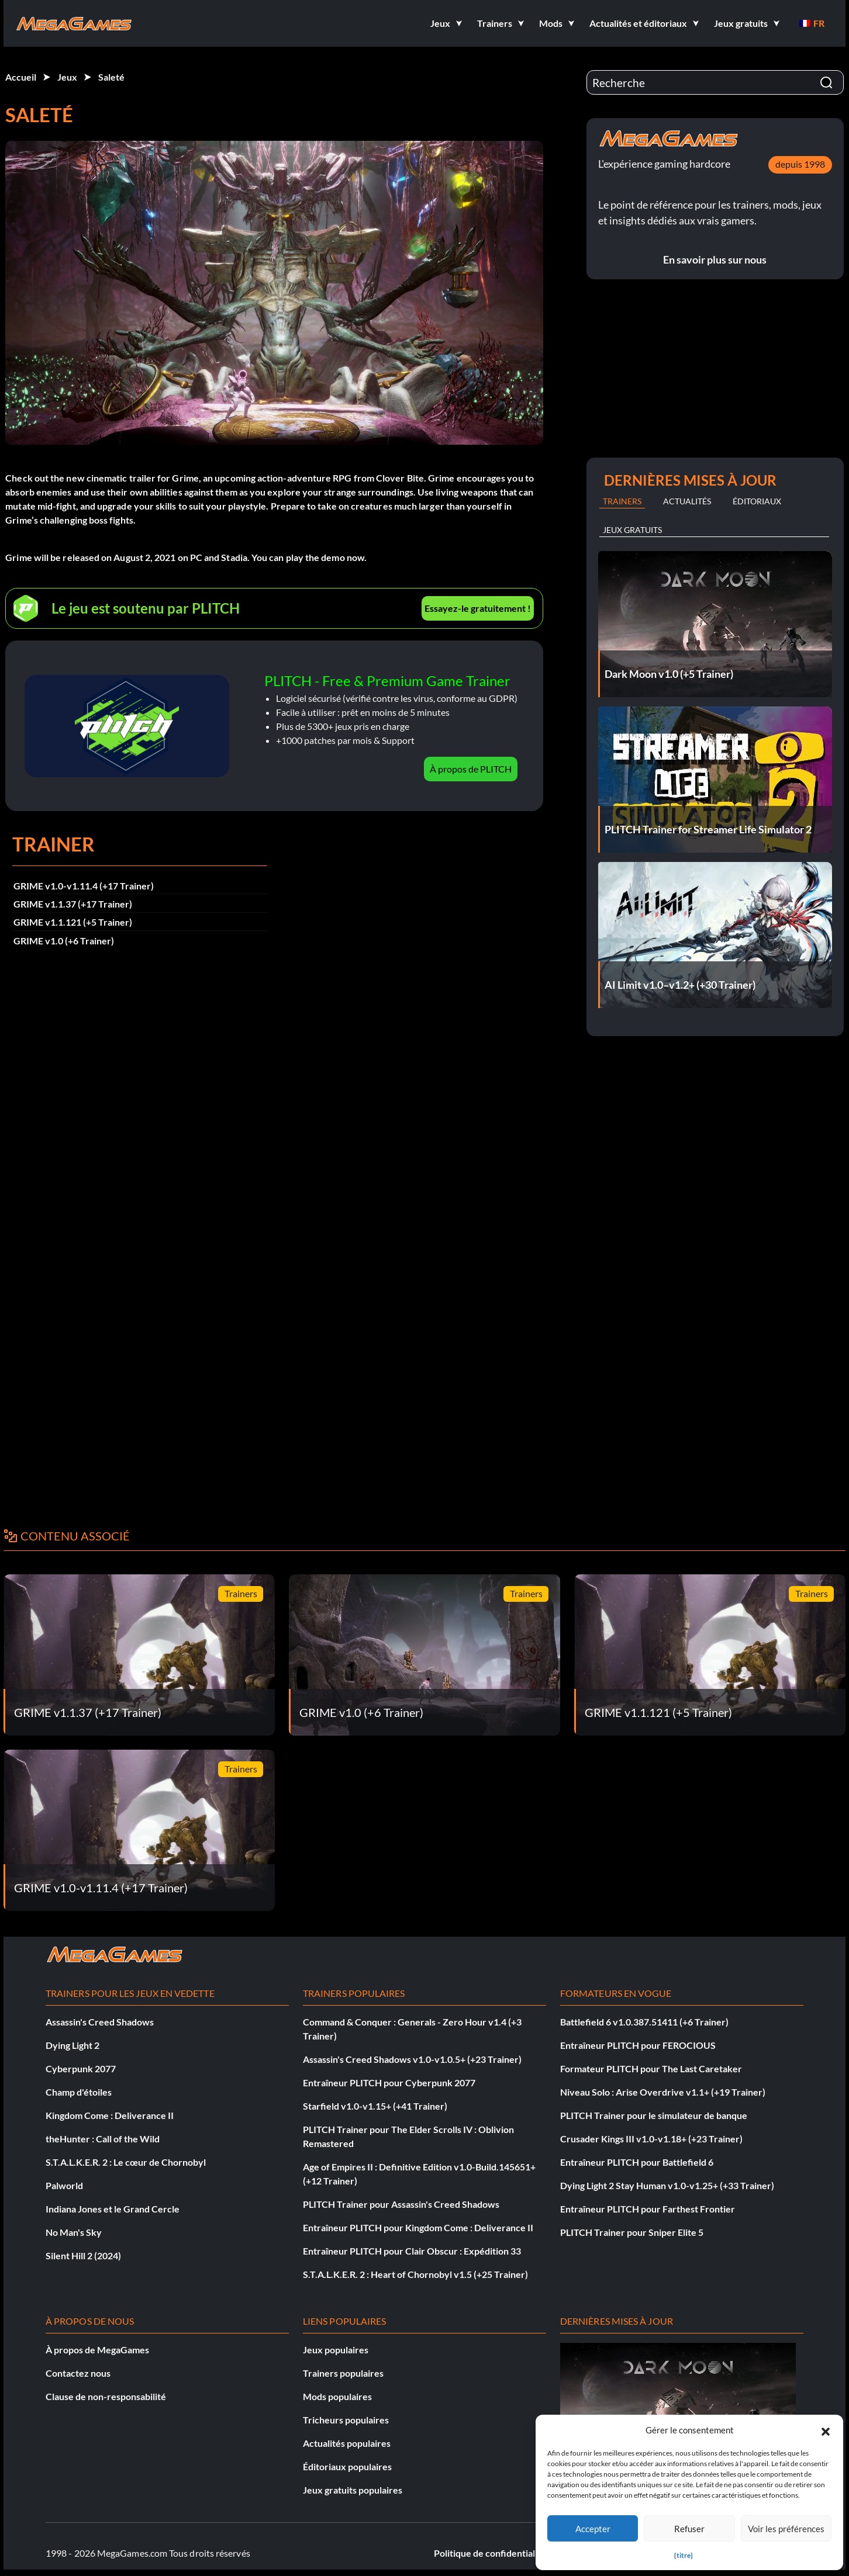 Image resolution: width=849 pixels, height=2576 pixels. I want to click on GRIME v1.0 (+6 Trainer), so click(63, 940).